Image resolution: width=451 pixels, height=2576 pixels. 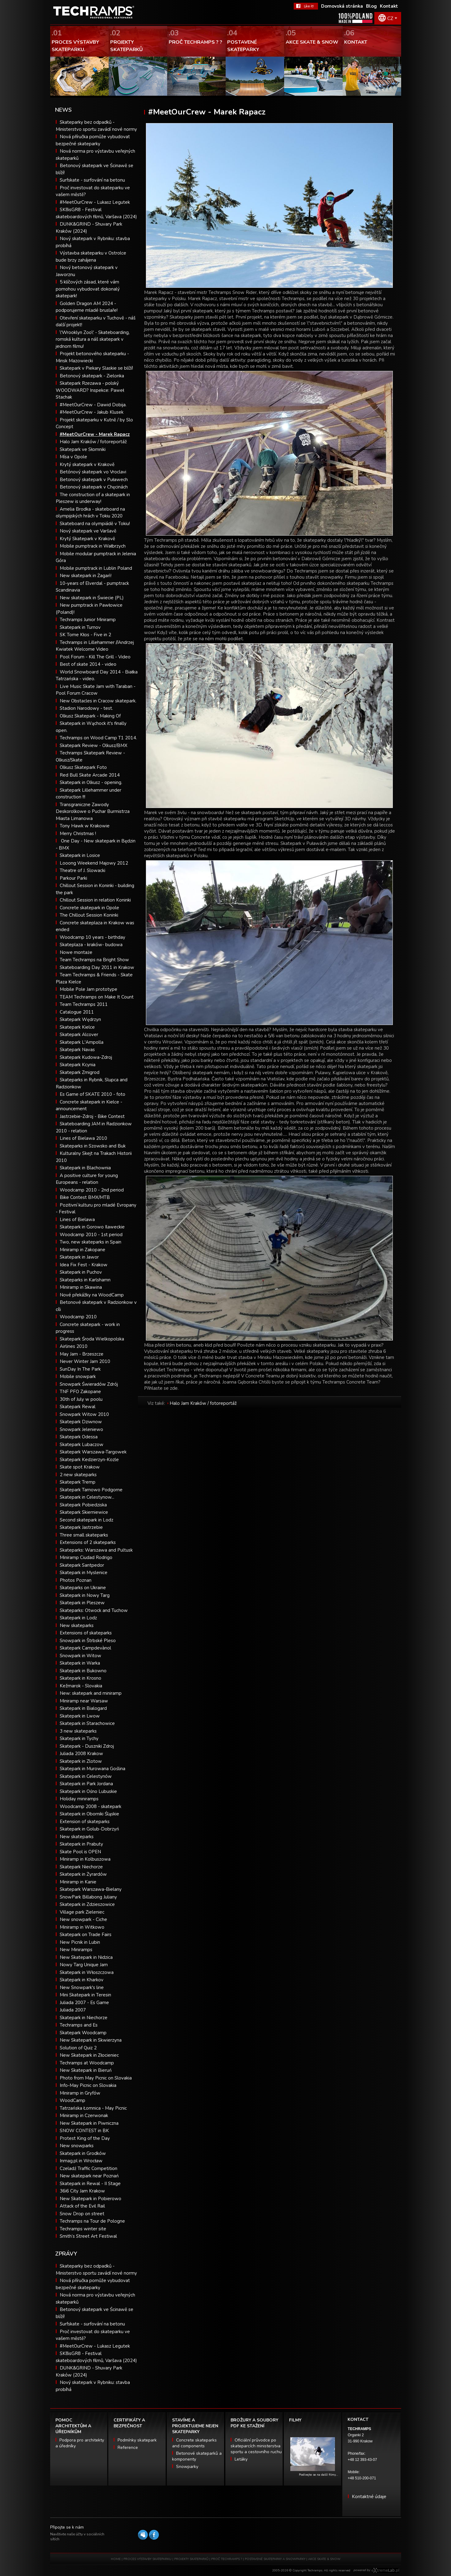 What do you see at coordinates (77, 1219) in the screenshot?
I see `Lines of Bielawa` at bounding box center [77, 1219].